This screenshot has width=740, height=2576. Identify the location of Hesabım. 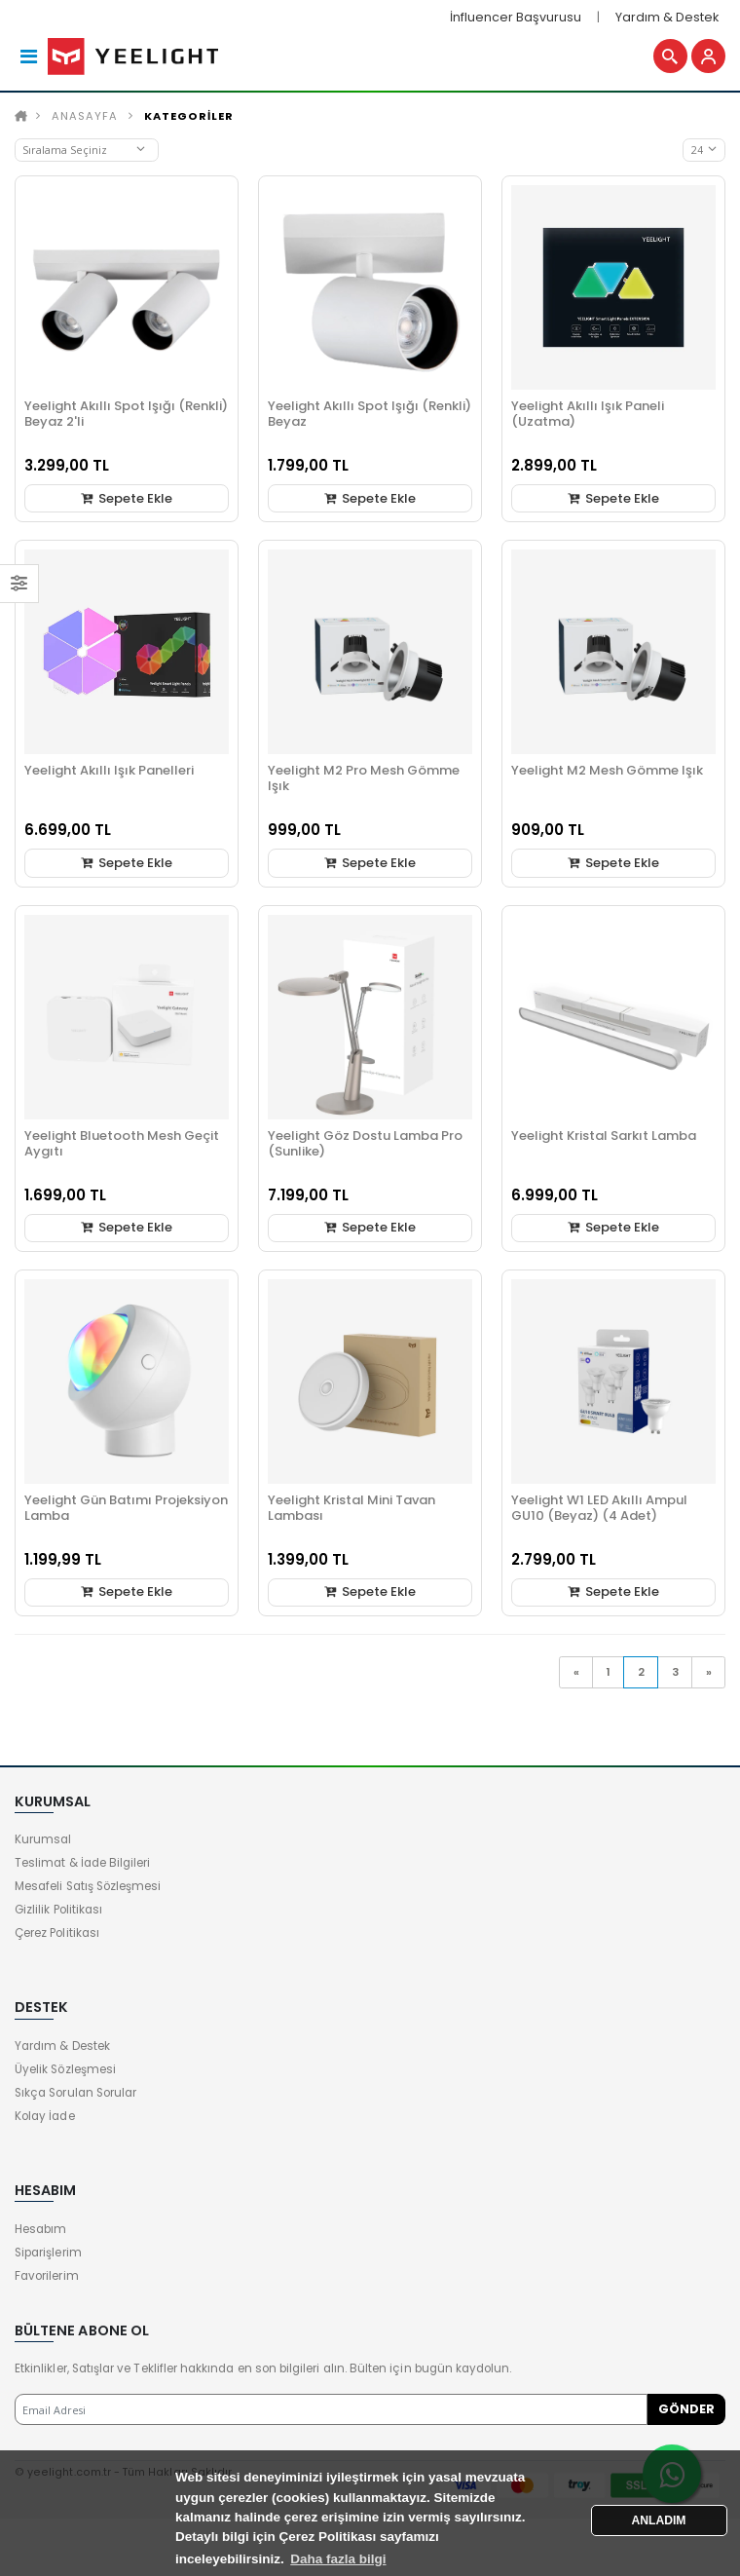
(40, 2233).